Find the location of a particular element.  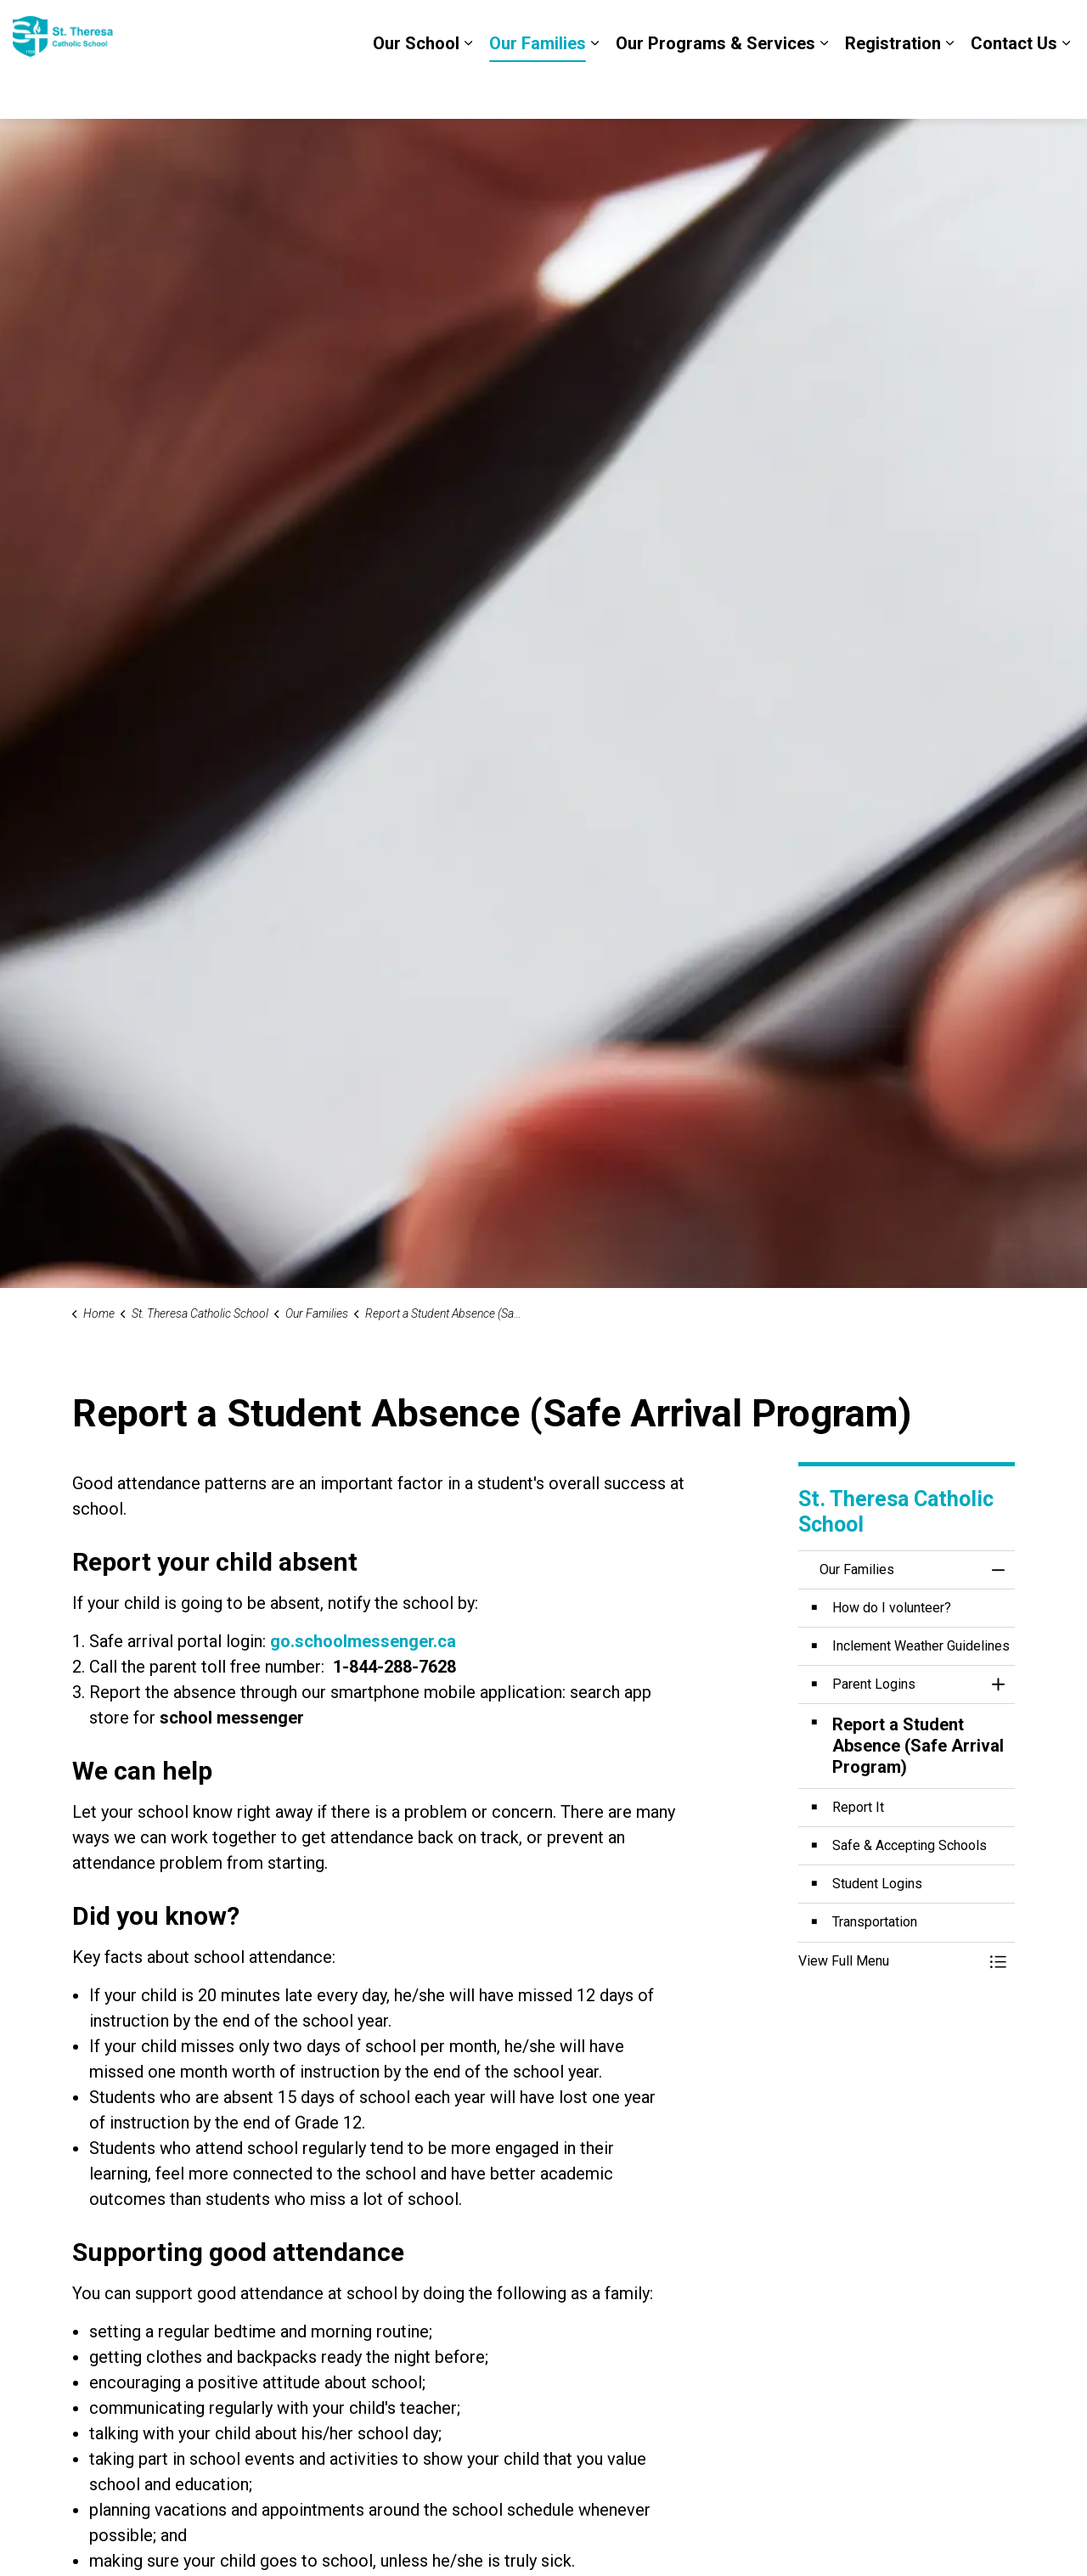

[Expand site search] is located at coordinates (1057, 29).